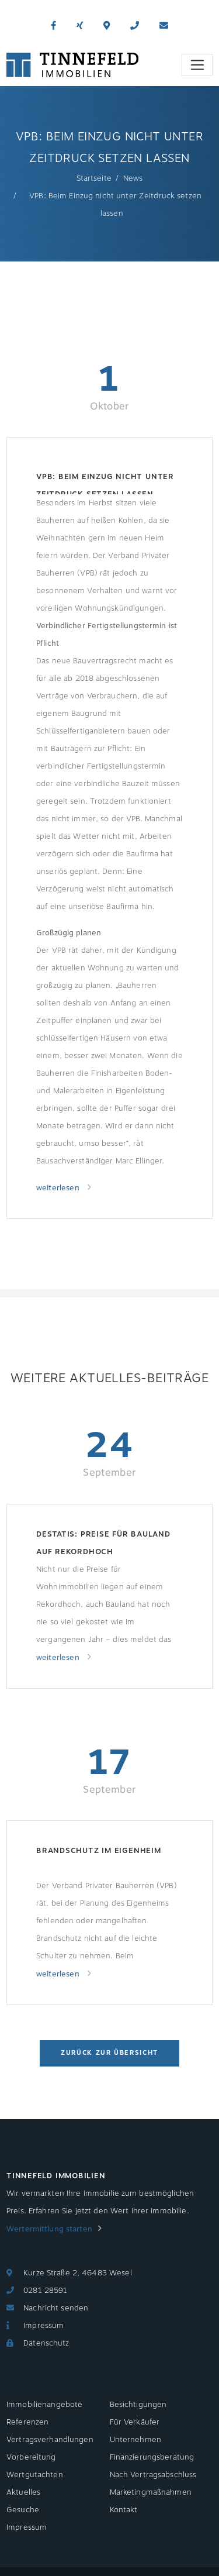 This screenshot has height=2576, width=219. Describe the element at coordinates (153, 2475) in the screenshot. I see `Nach Vertragsabschluss` at that location.